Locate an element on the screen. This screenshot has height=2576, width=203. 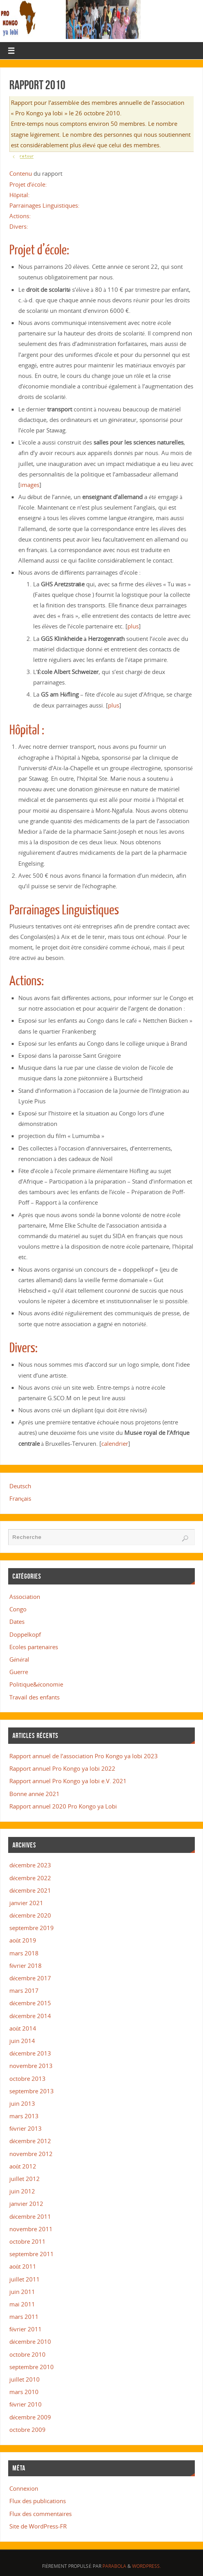
août 2011 is located at coordinates (23, 2266).